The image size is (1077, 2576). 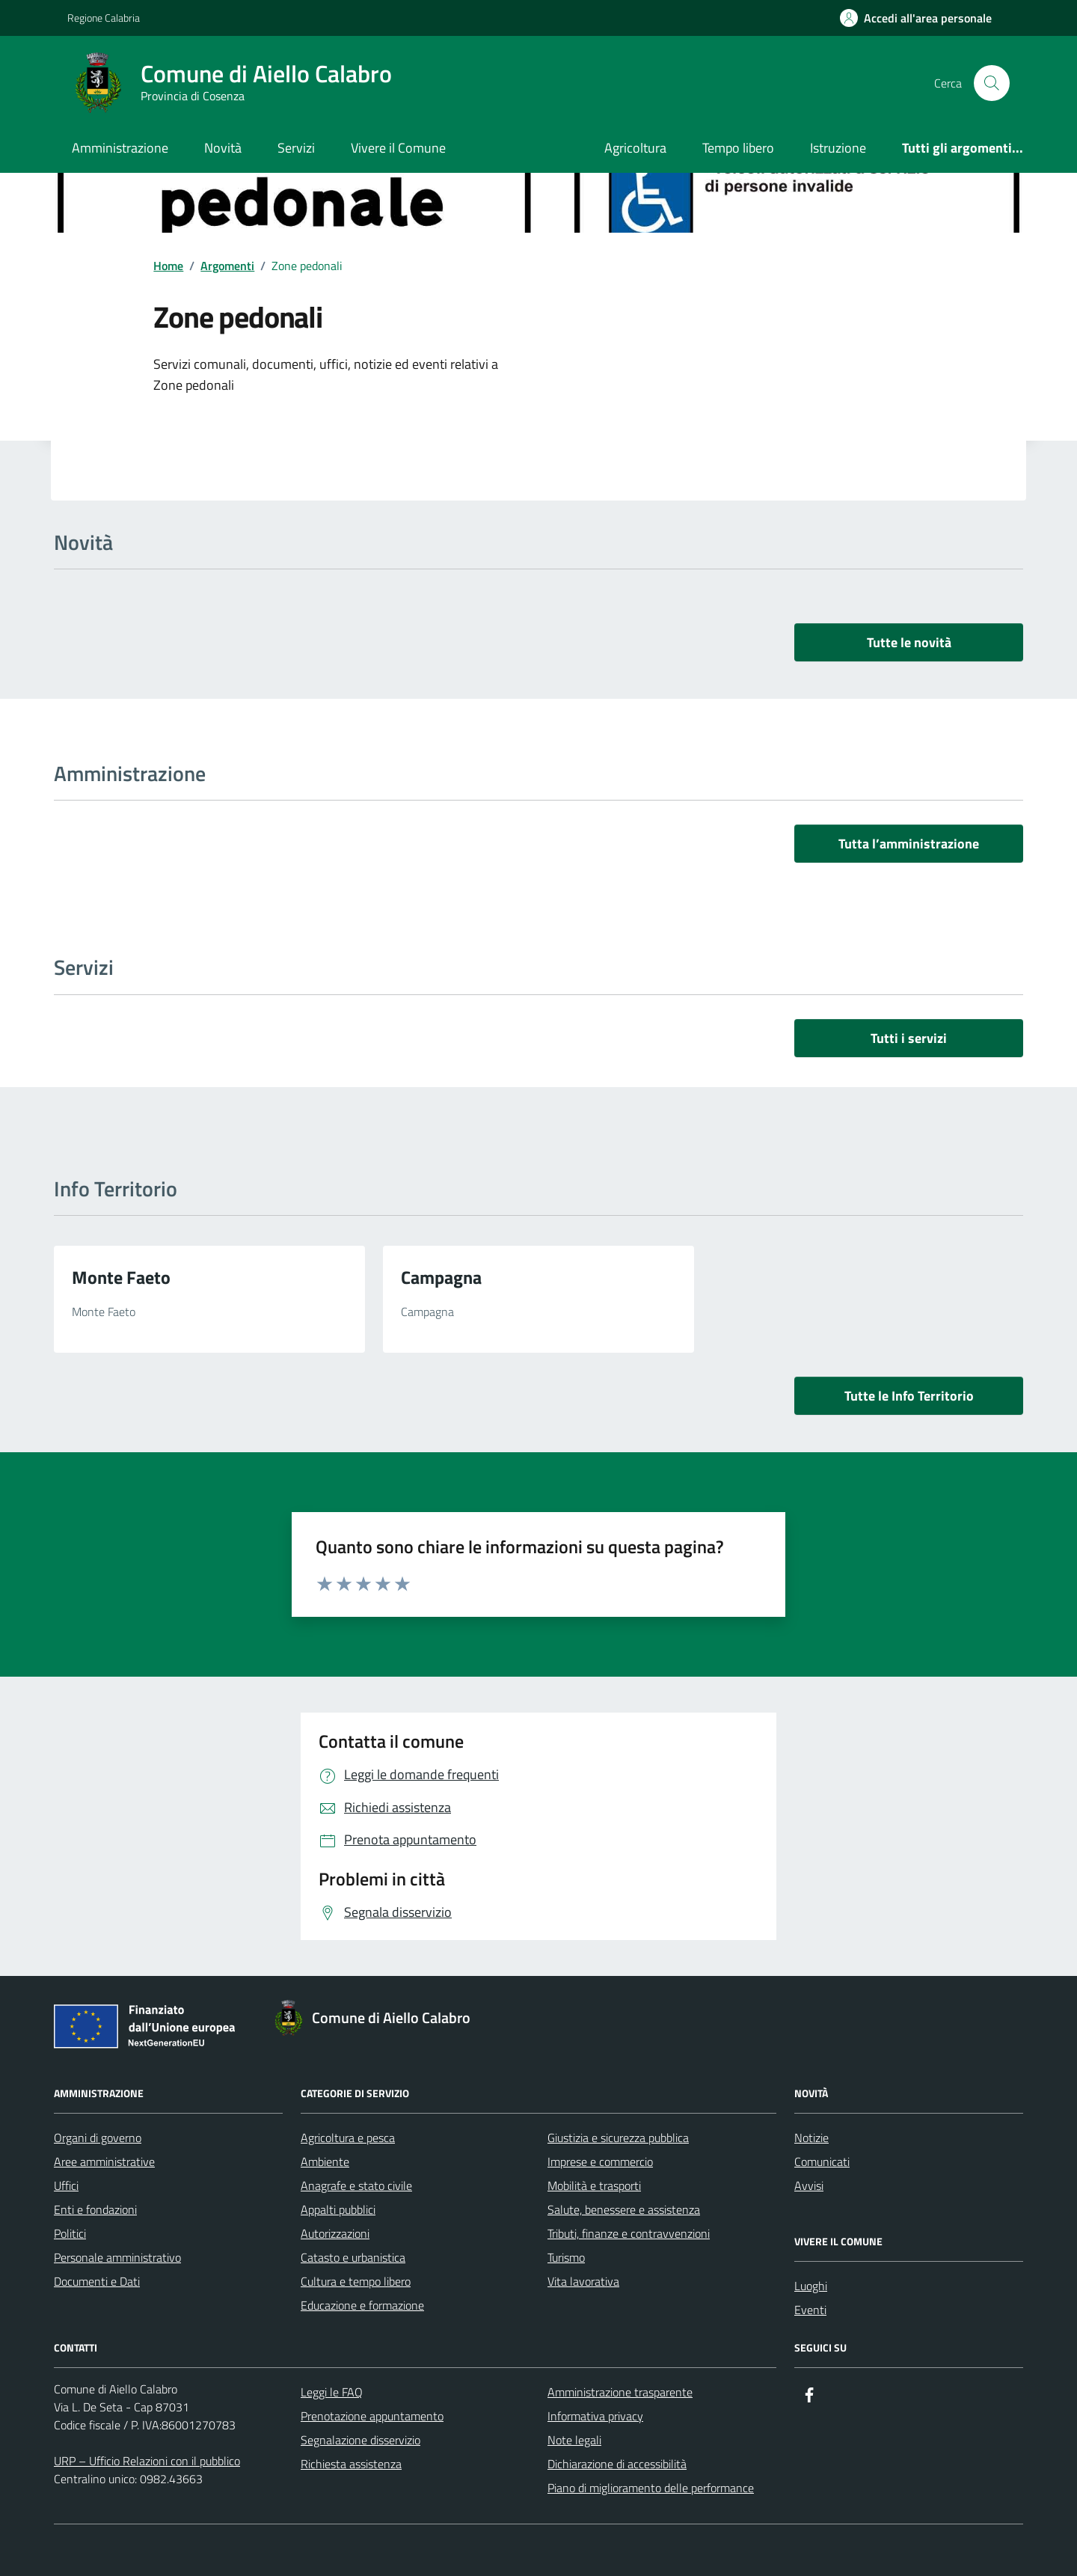 I want to click on Comunicati, so click(x=822, y=2161).